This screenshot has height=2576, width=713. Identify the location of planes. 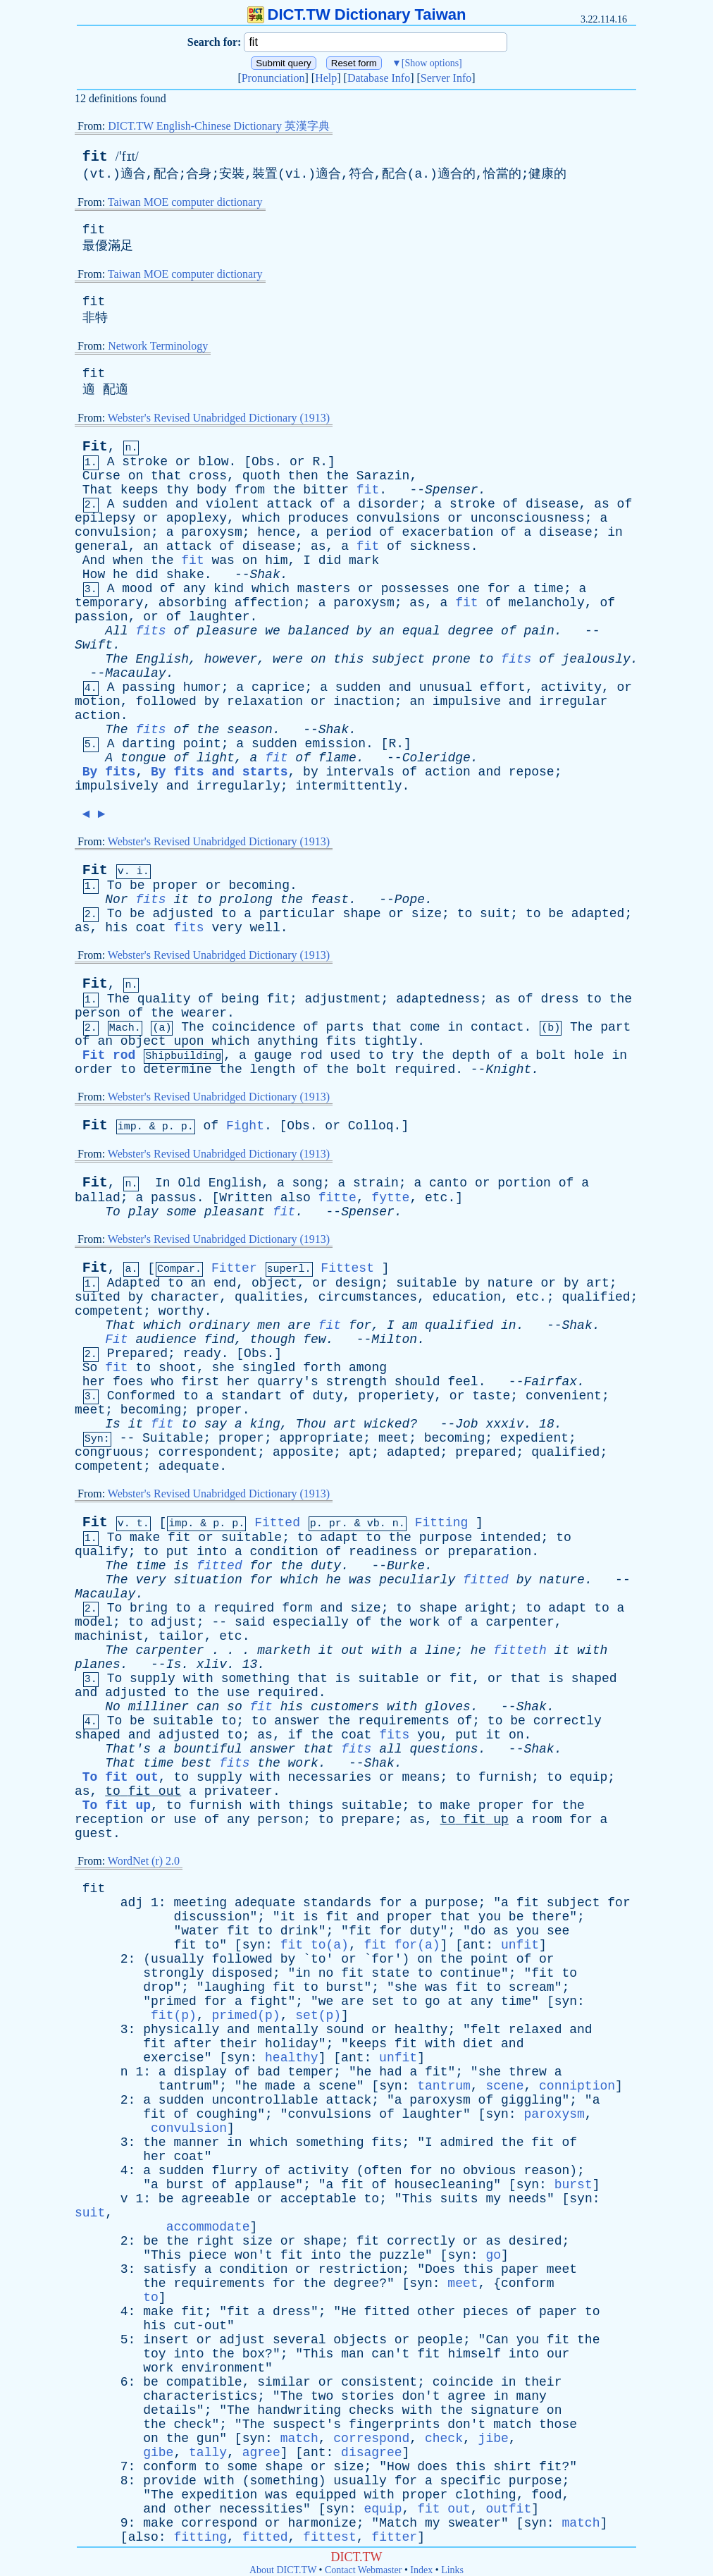
(97, 1664).